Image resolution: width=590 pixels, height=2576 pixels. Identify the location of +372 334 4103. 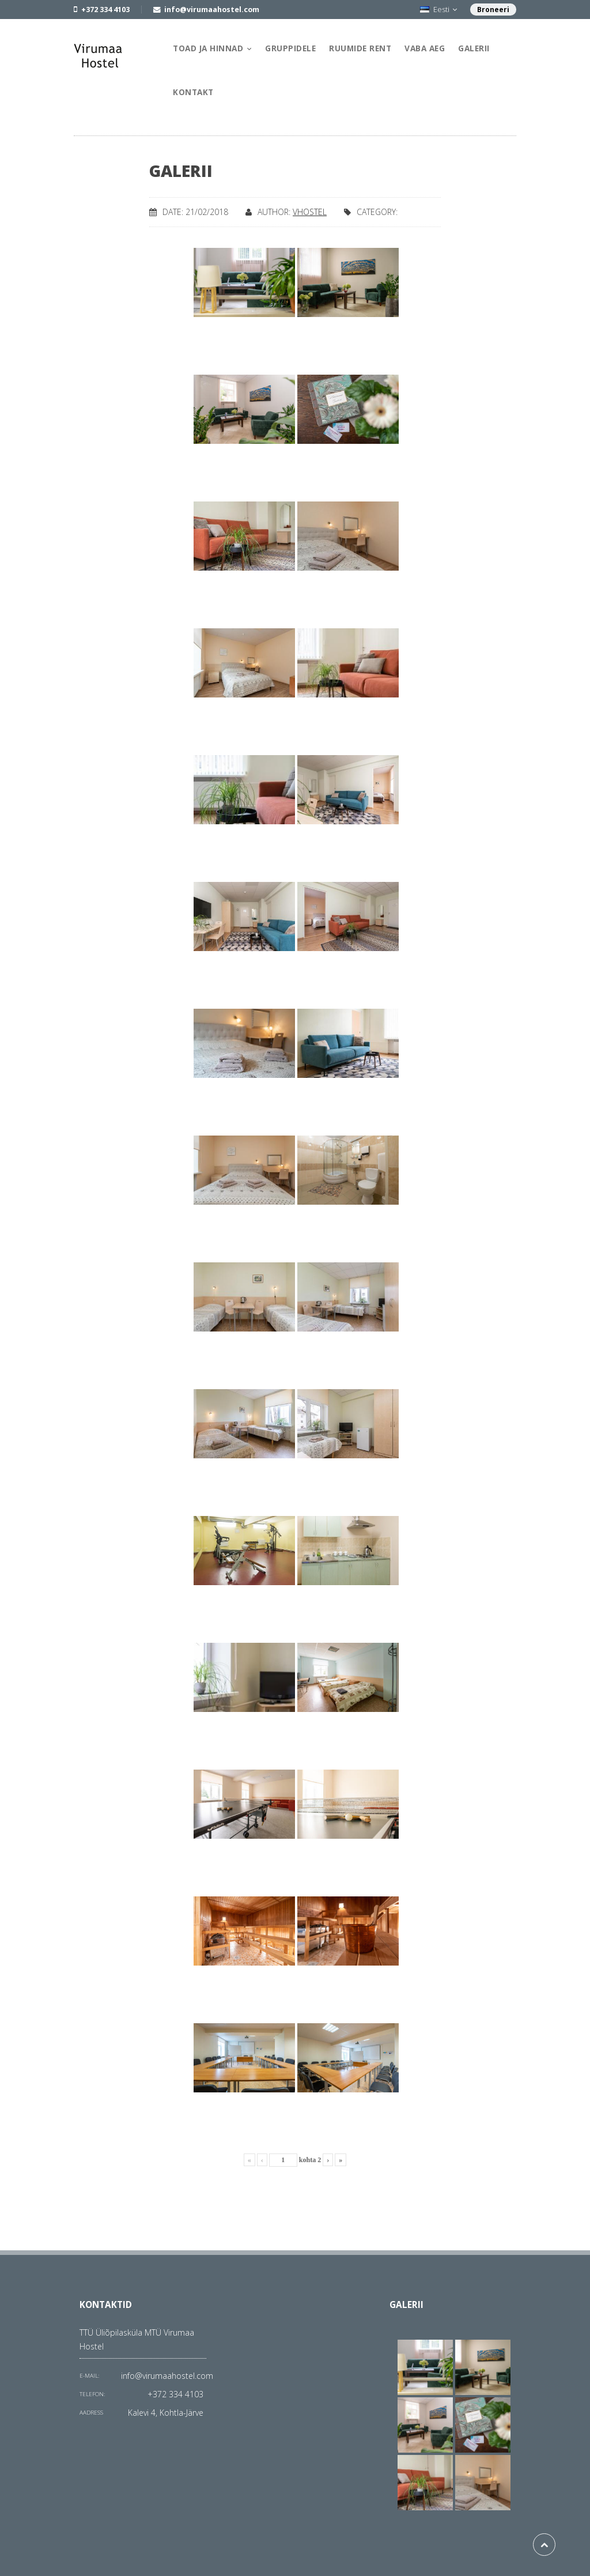
(175, 2394).